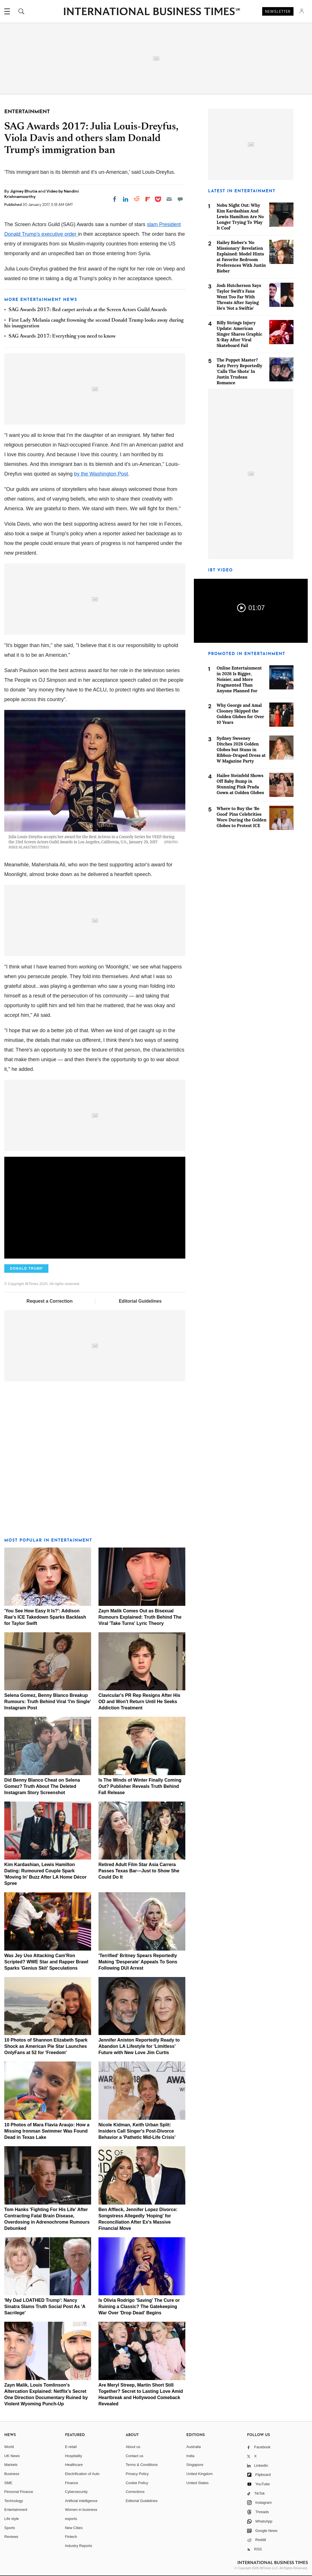 The width and height of the screenshot is (312, 2576). What do you see at coordinates (81, 2509) in the screenshot?
I see `Women in business` at bounding box center [81, 2509].